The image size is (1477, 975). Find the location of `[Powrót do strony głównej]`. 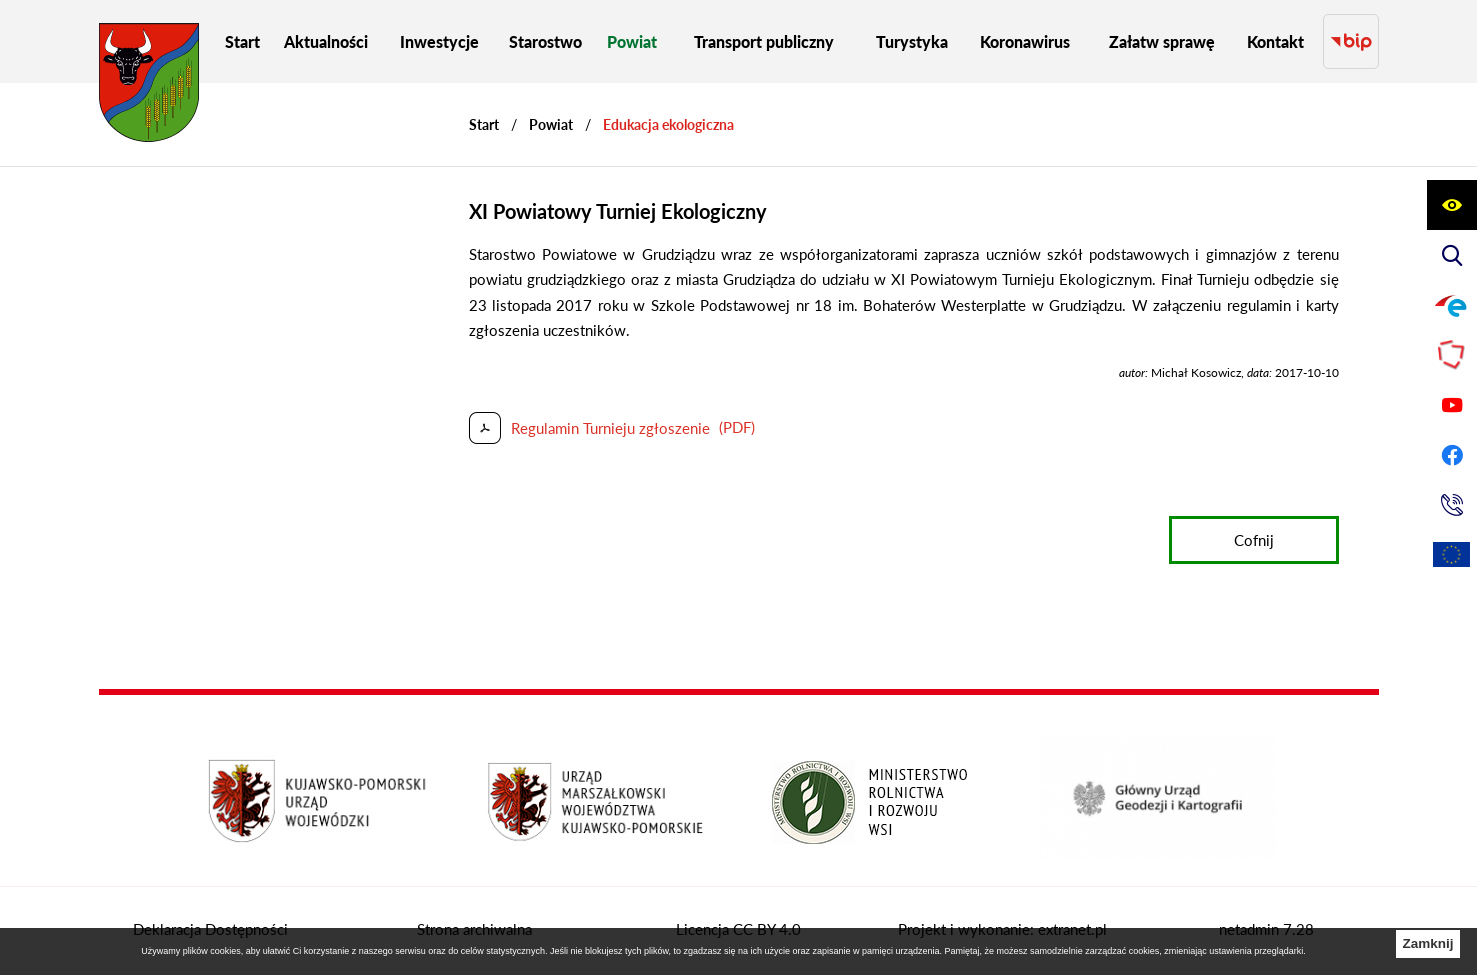

[Powrót do strony głównej] is located at coordinates (484, 124).